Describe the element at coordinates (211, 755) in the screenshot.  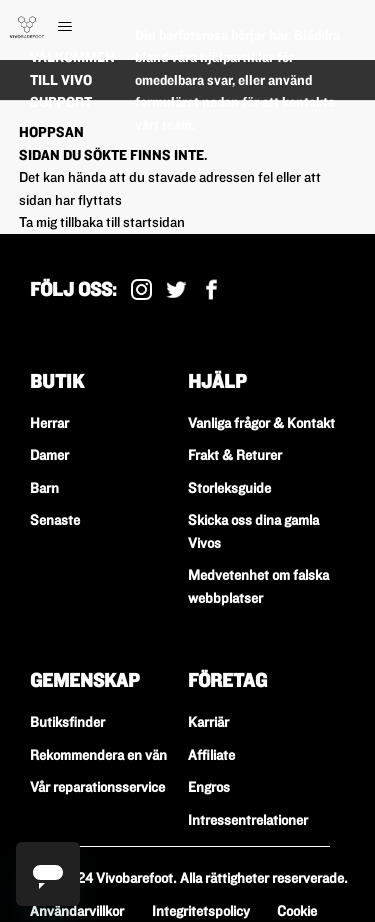
I see `Affiliate` at that location.